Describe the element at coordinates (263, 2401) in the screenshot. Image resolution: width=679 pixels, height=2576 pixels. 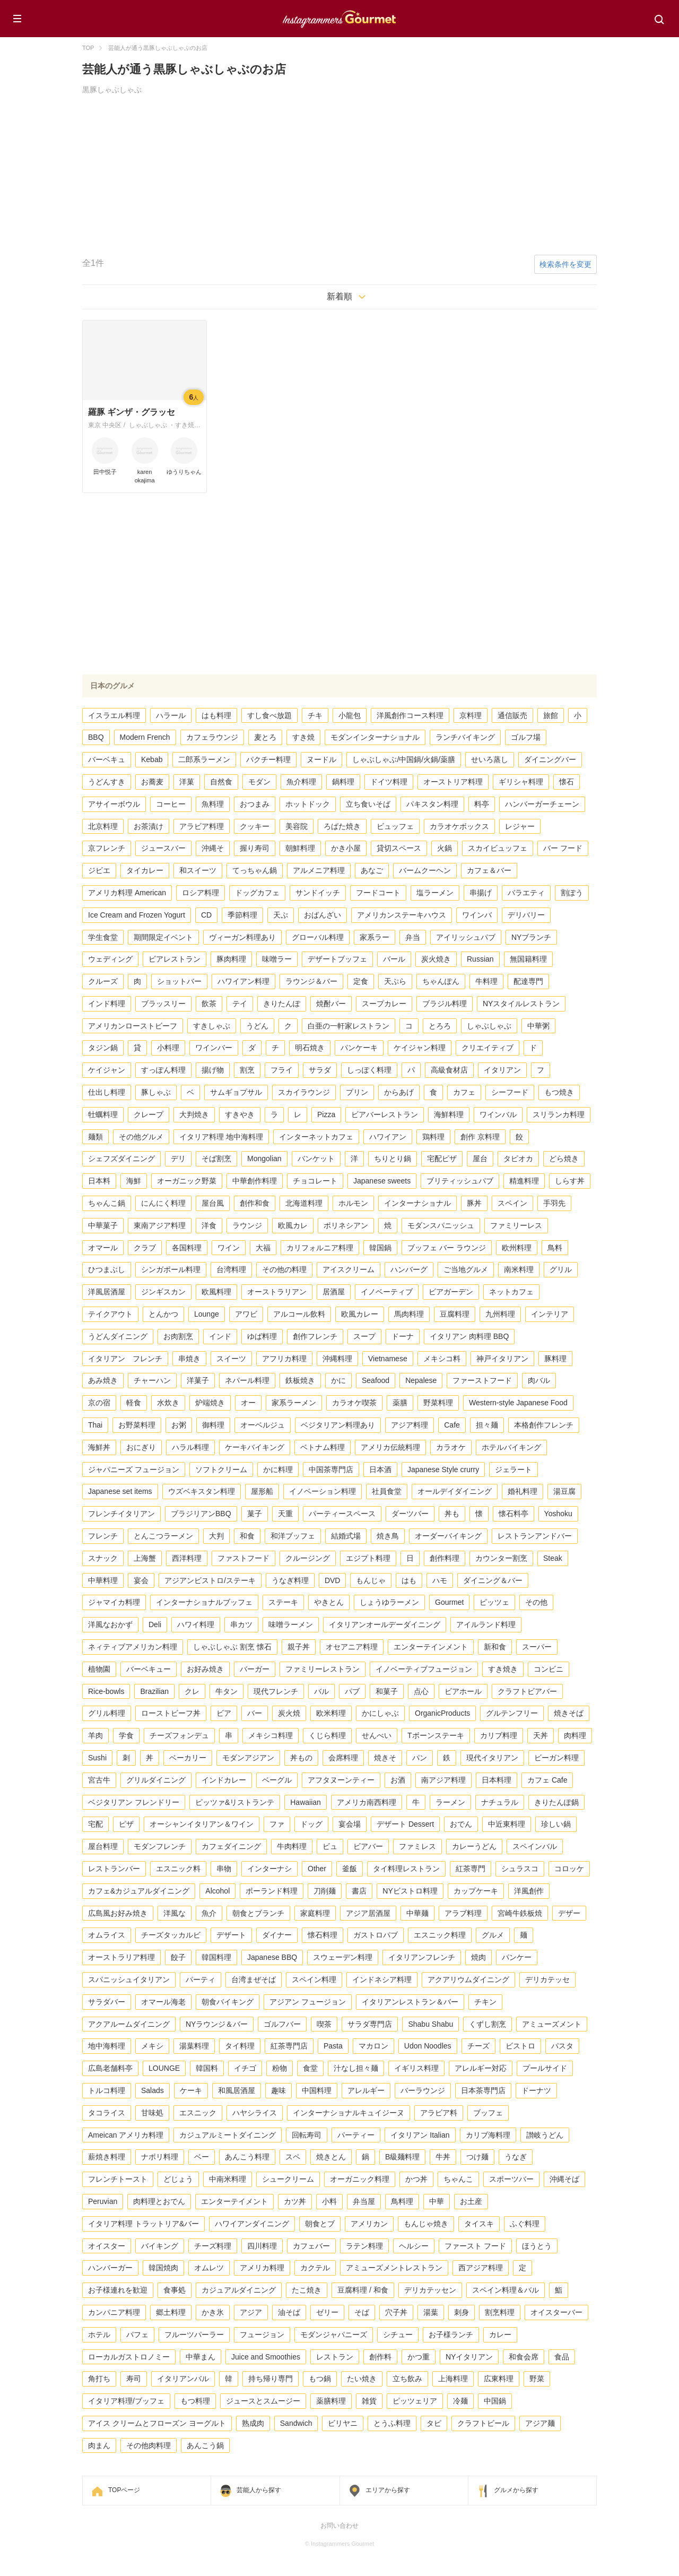
I see `ジュースとスムージー` at that location.